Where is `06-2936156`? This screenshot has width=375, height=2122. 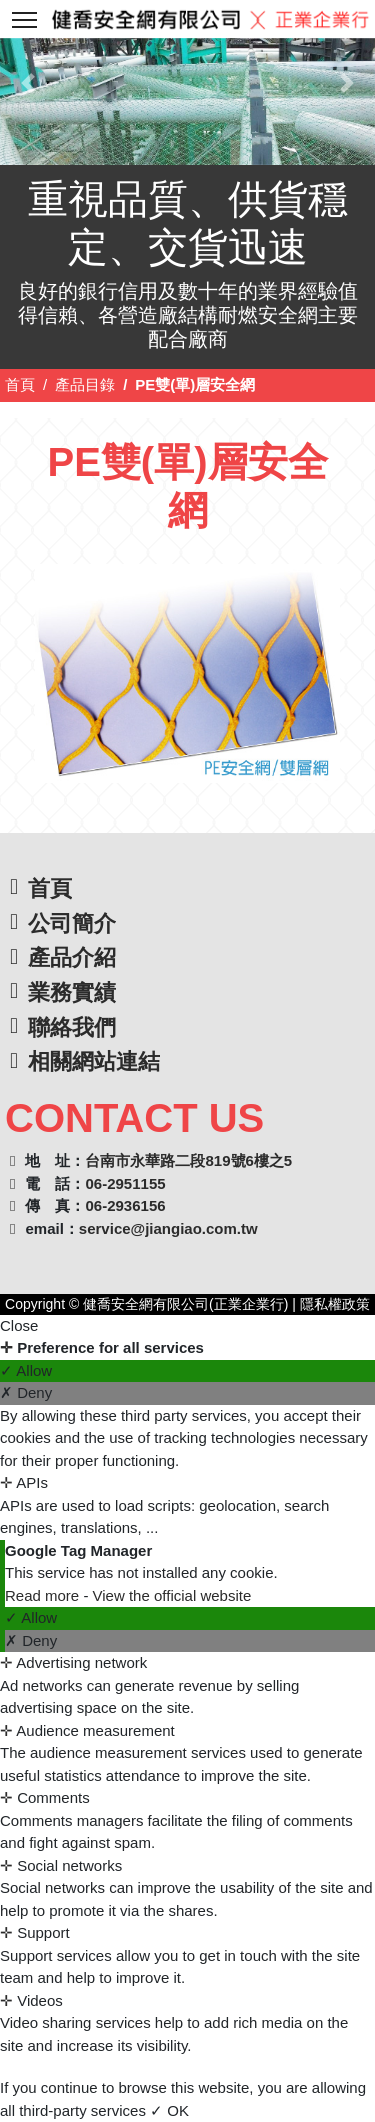 06-2936156 is located at coordinates (125, 1205).